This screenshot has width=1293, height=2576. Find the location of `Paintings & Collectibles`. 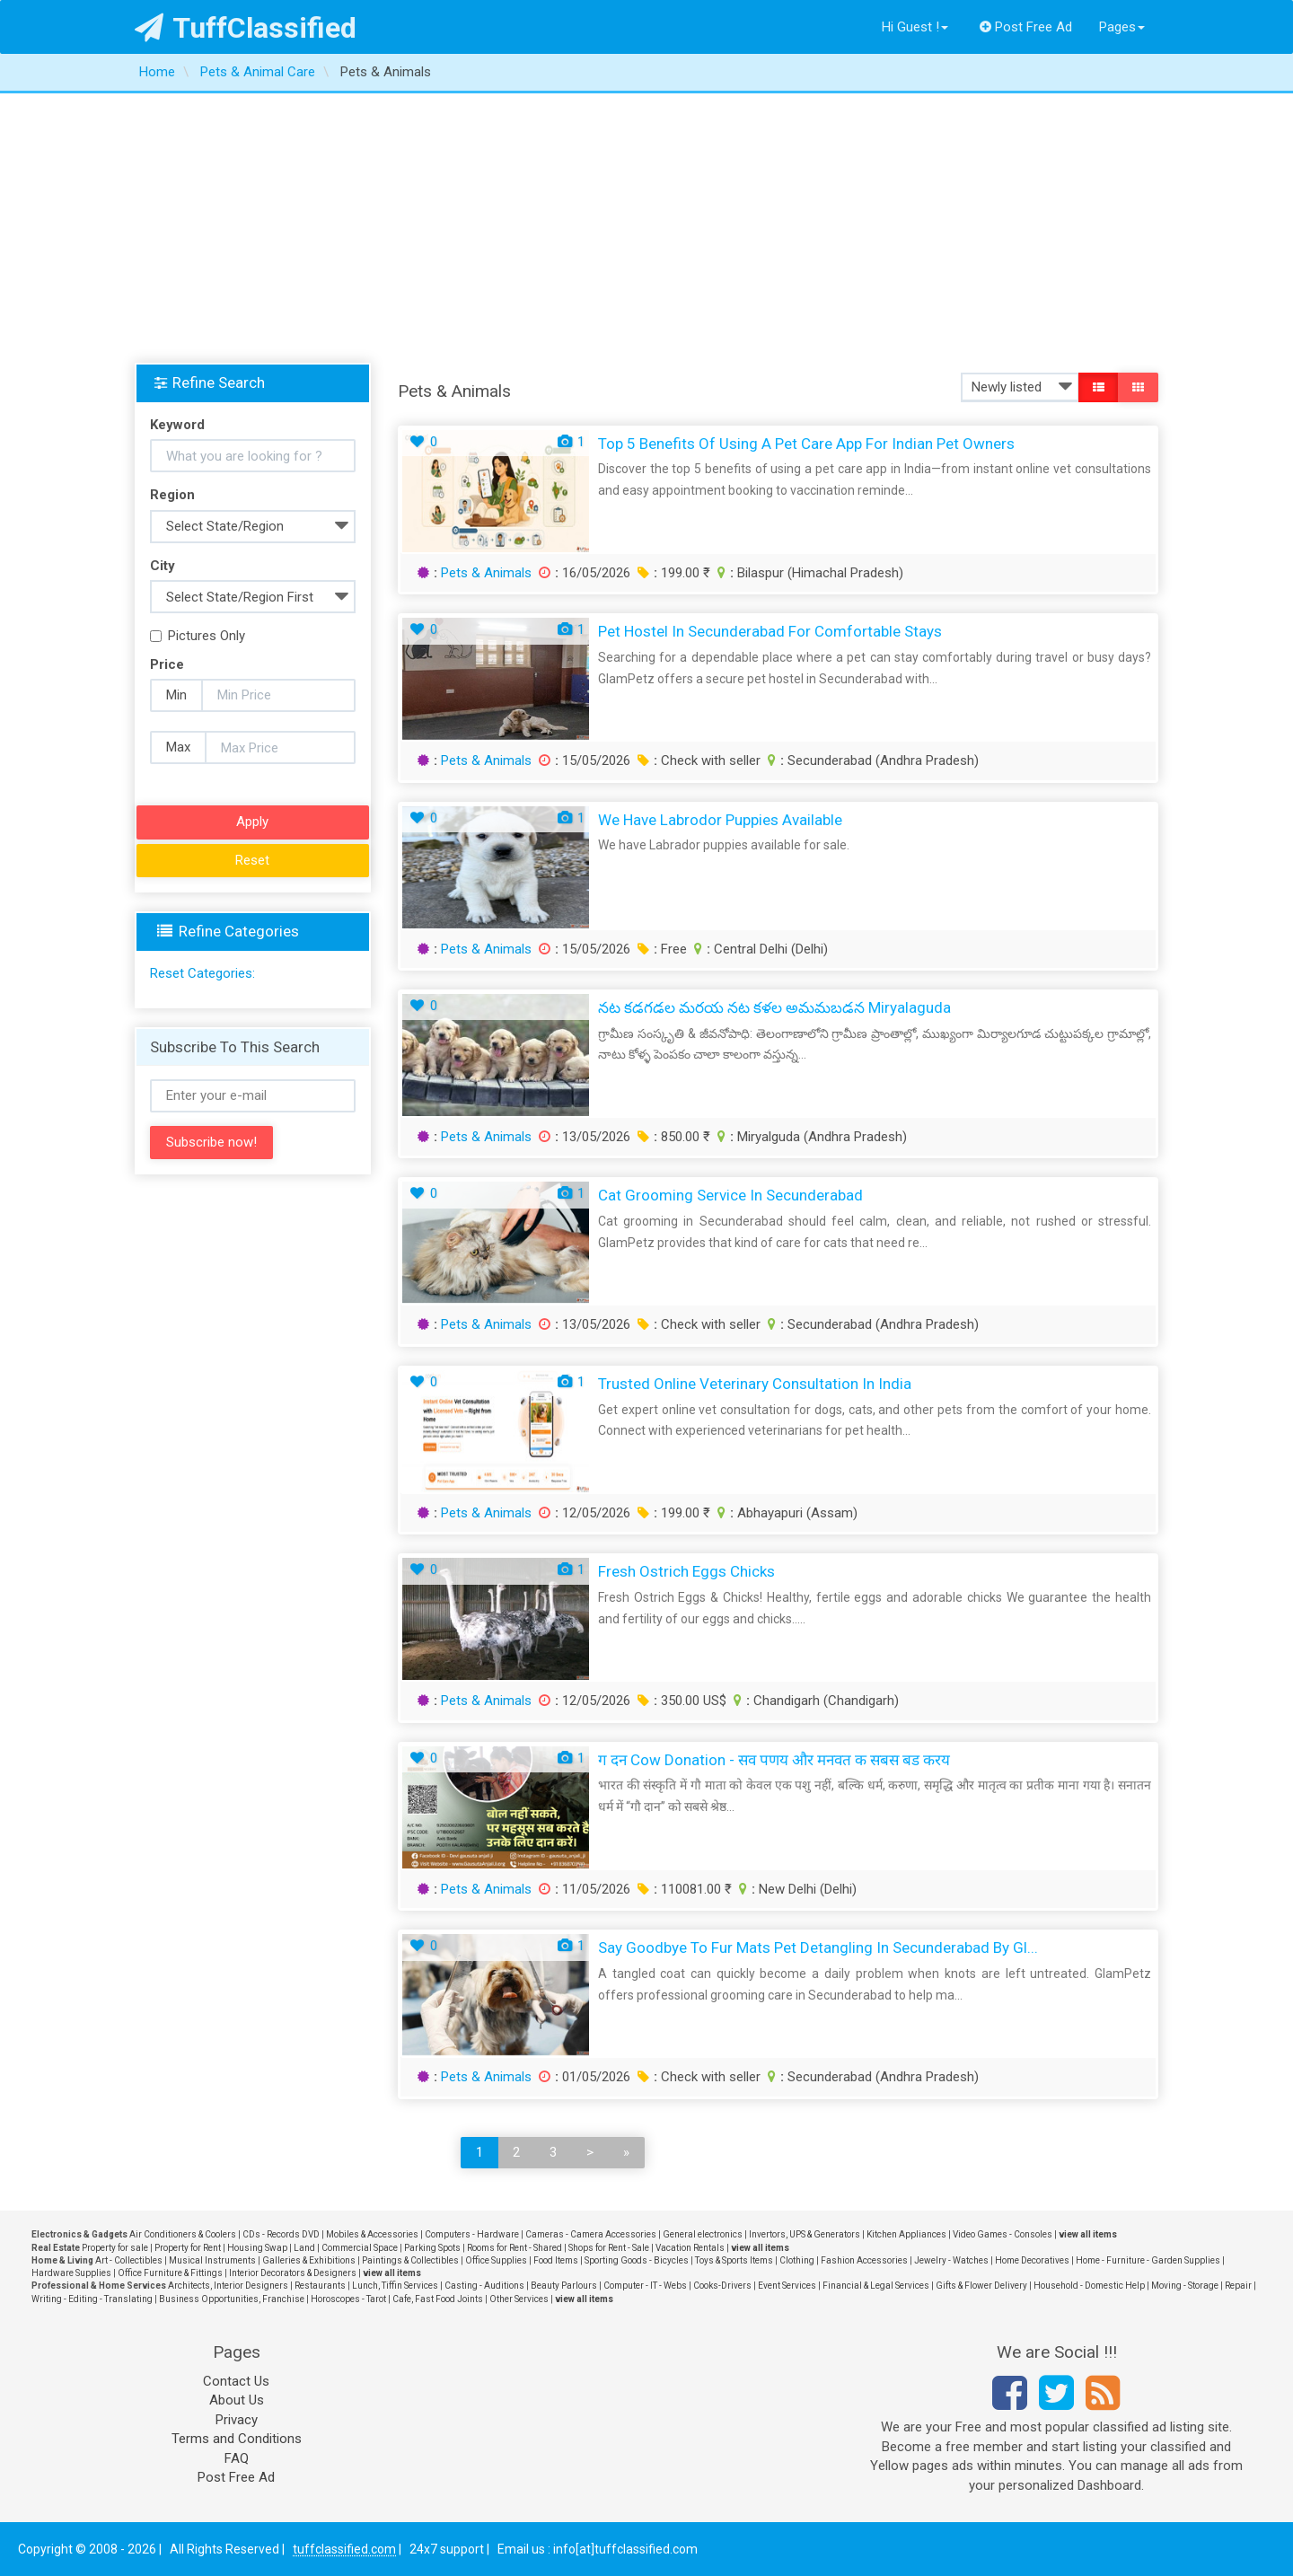

Paintings & Collectibles is located at coordinates (410, 2260).